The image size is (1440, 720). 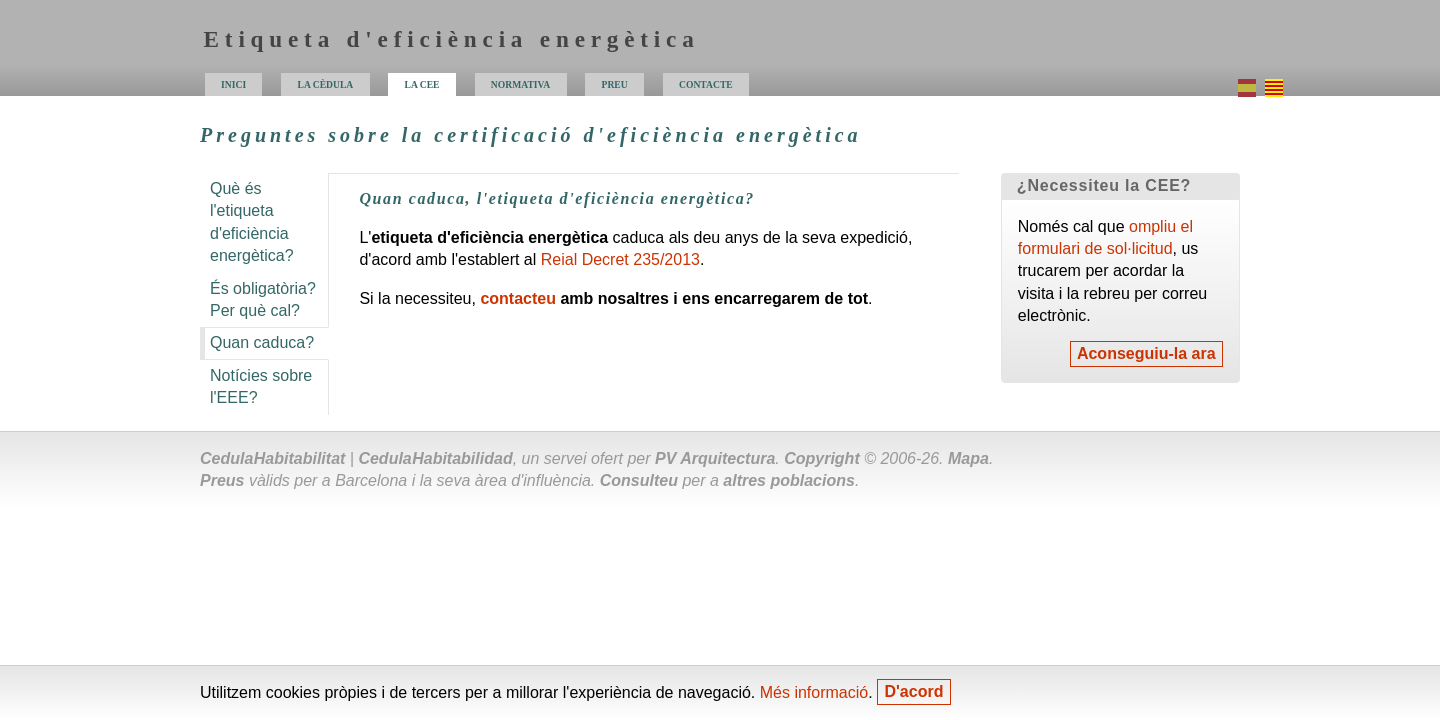 I want to click on Cedula Habitabilitat, so click(x=272, y=458).